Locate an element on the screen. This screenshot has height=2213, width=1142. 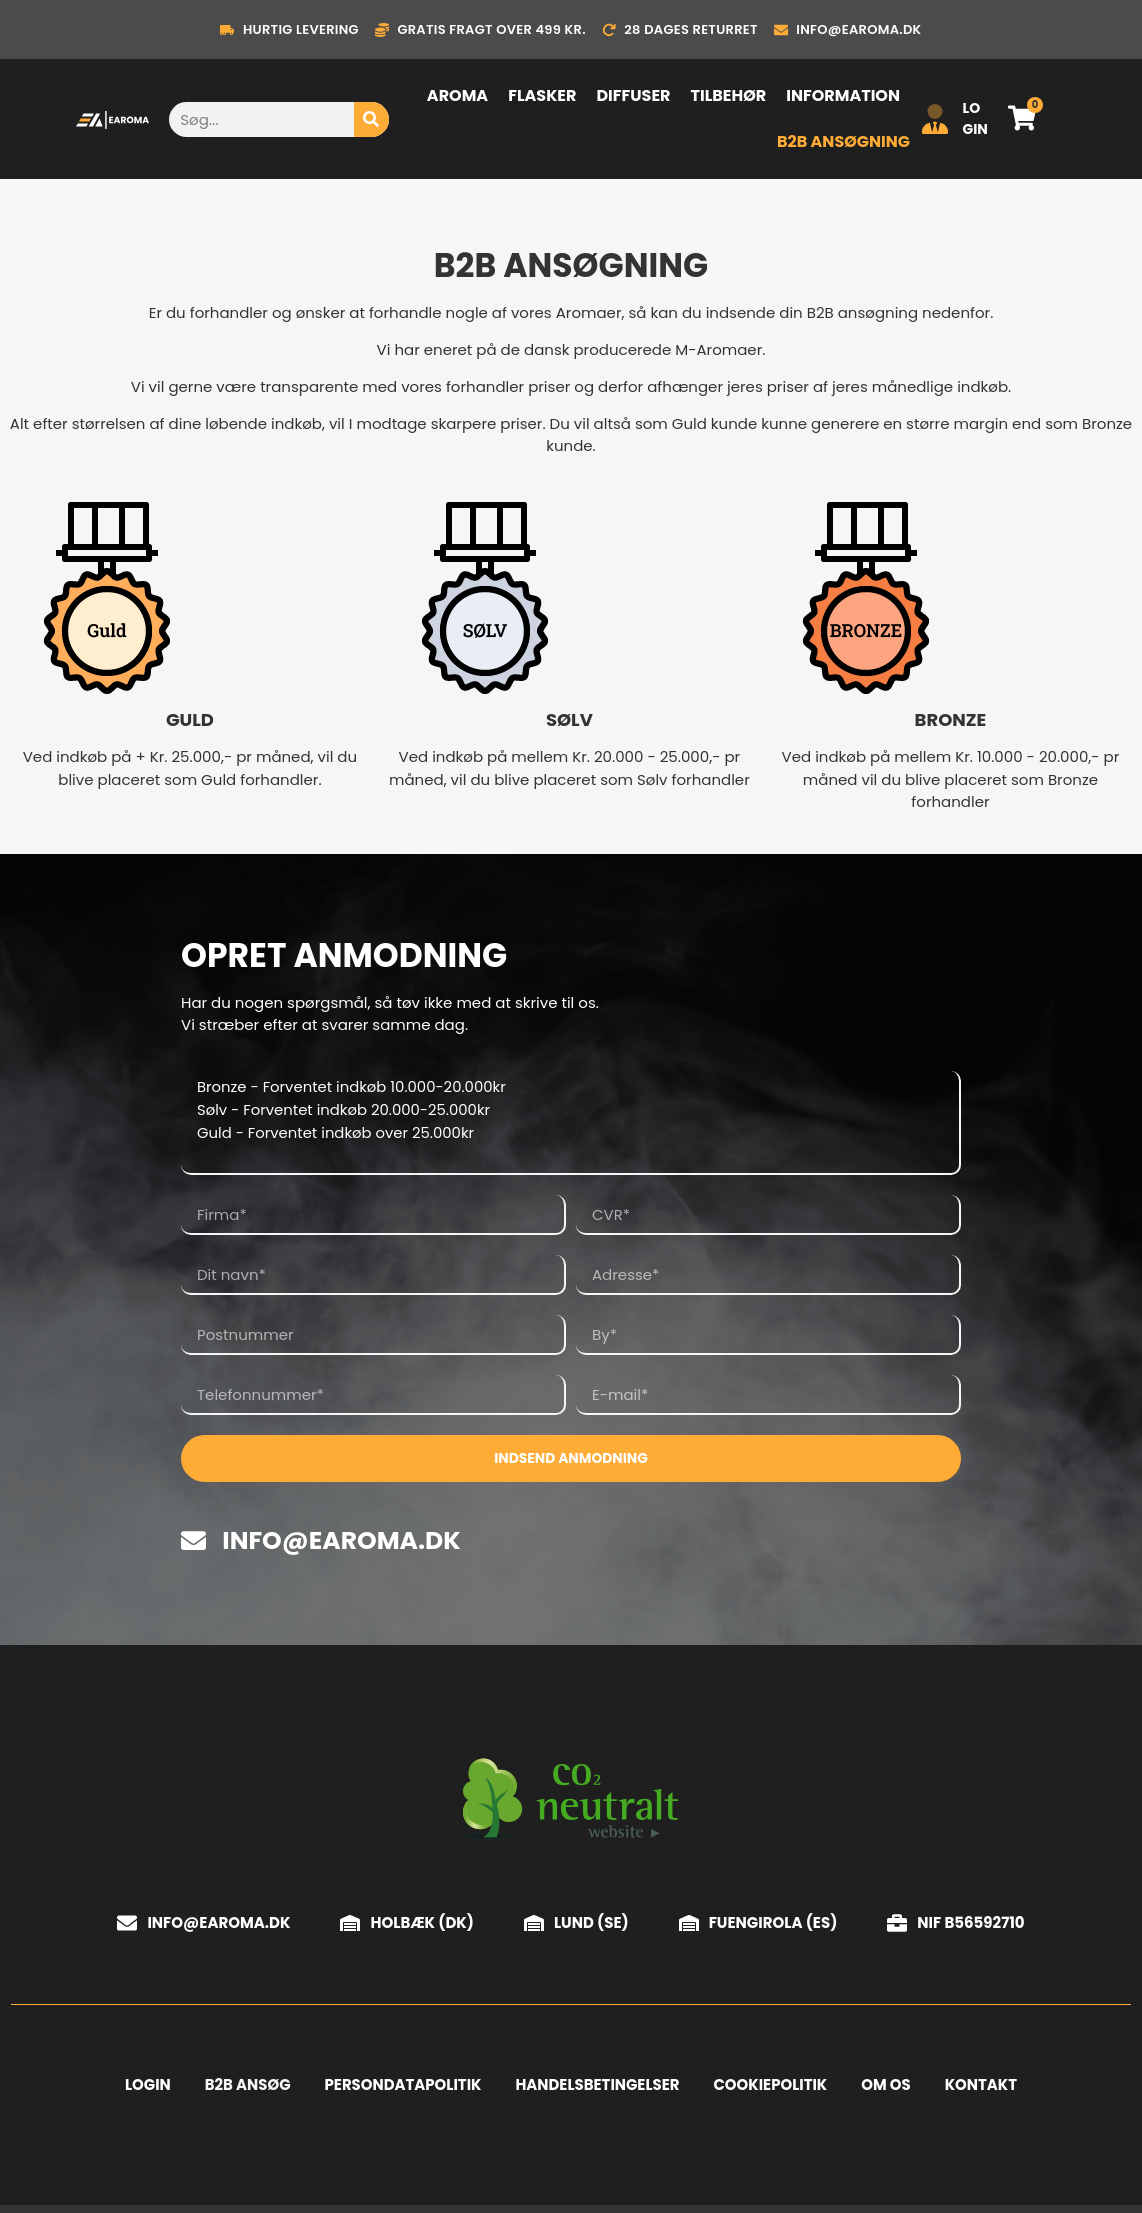
Persondatapolitik is located at coordinates (402, 2089).